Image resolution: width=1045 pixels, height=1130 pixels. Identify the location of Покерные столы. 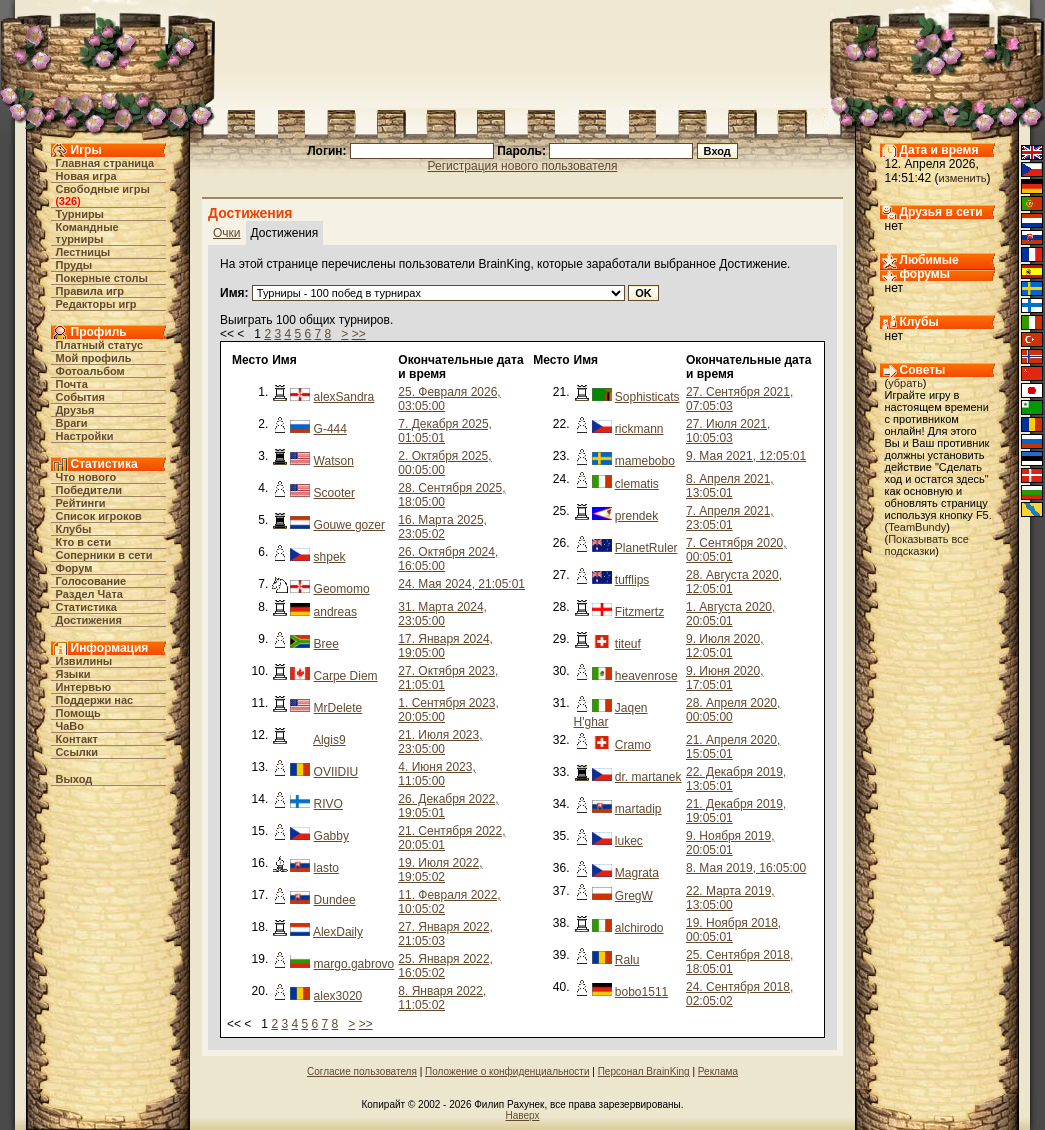
(102, 278).